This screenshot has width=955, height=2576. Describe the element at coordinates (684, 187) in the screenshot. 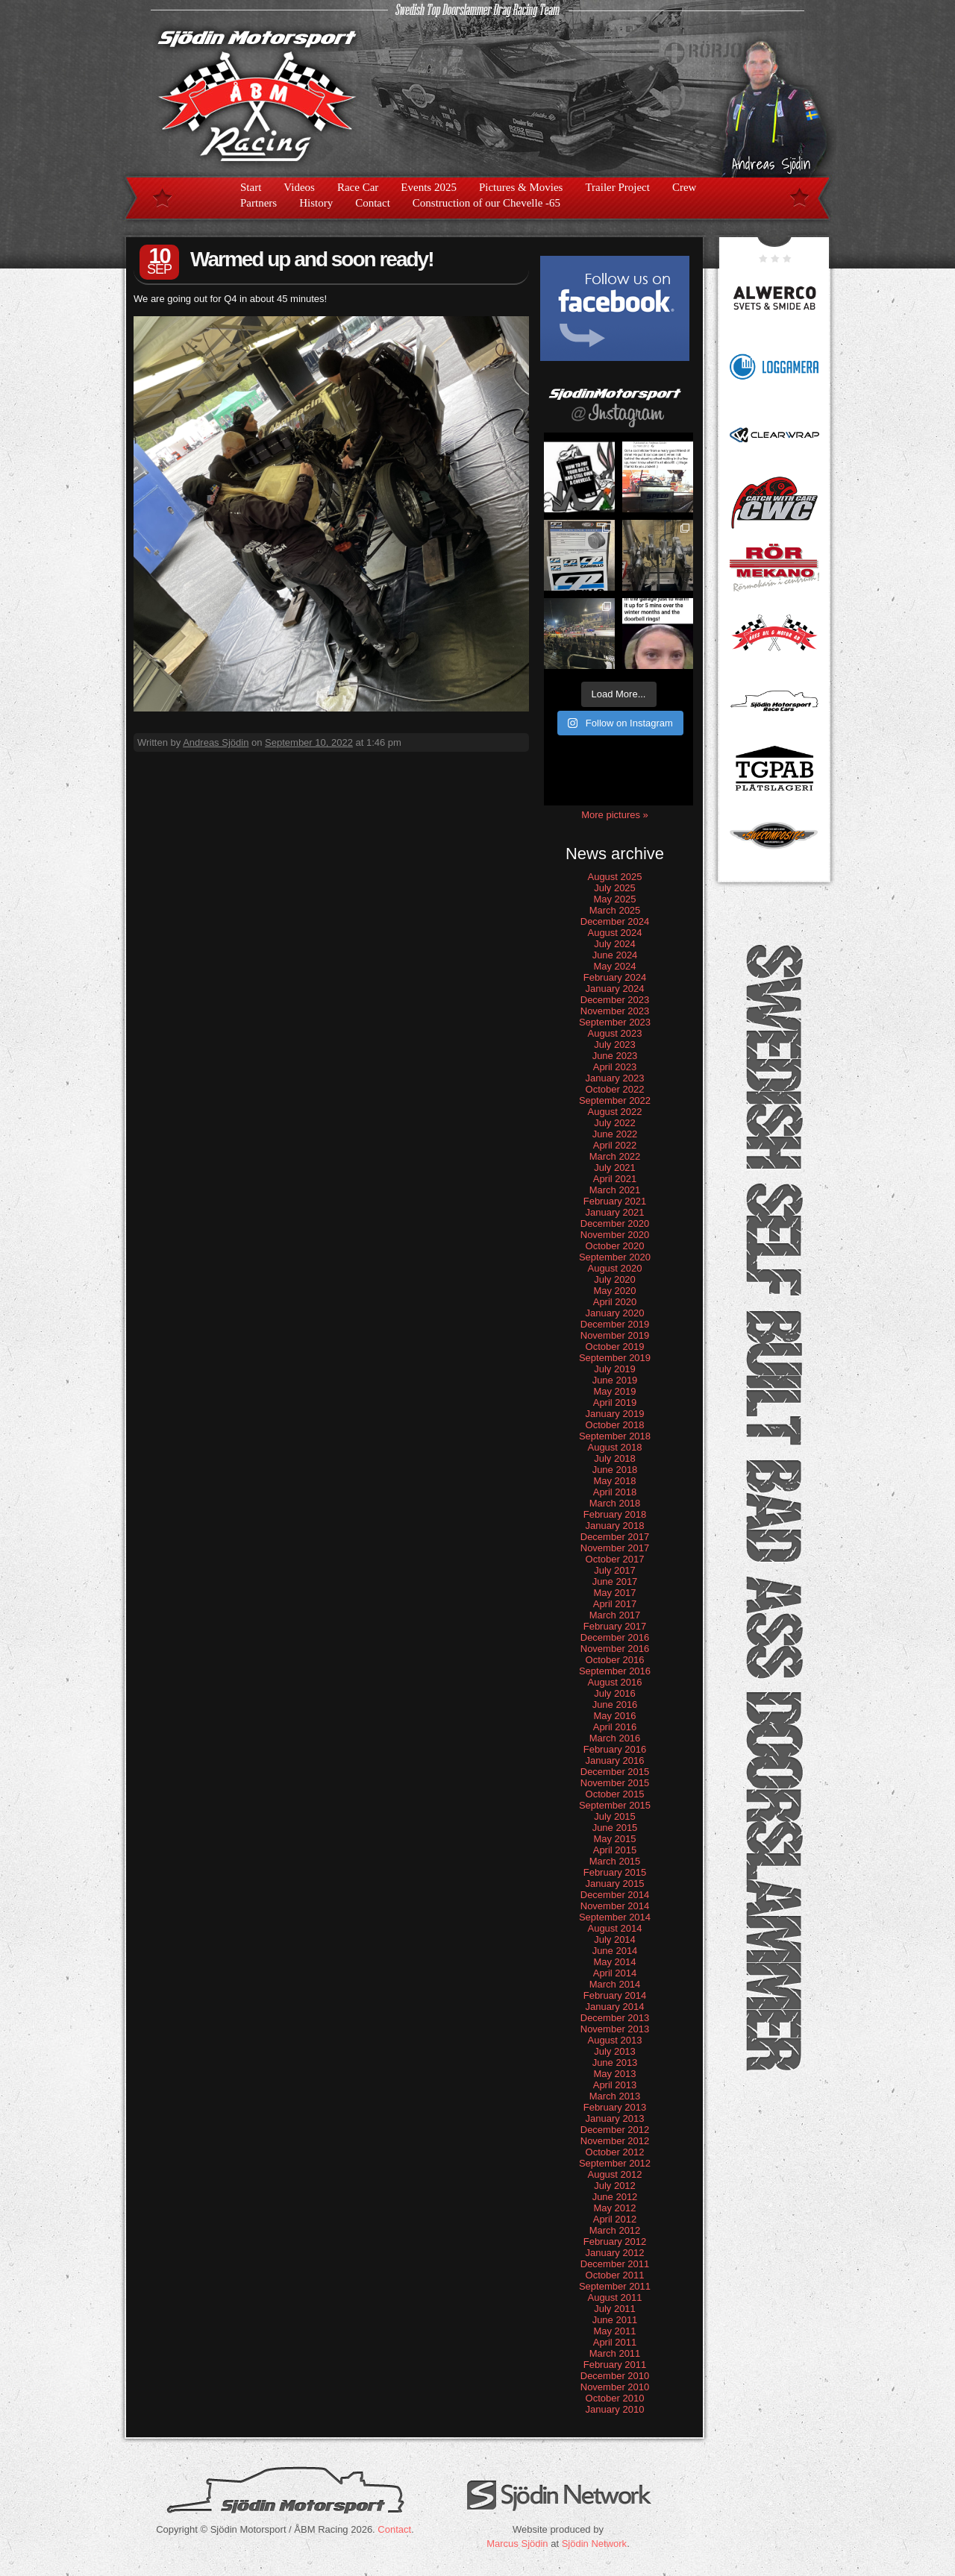

I see `Crew` at that location.